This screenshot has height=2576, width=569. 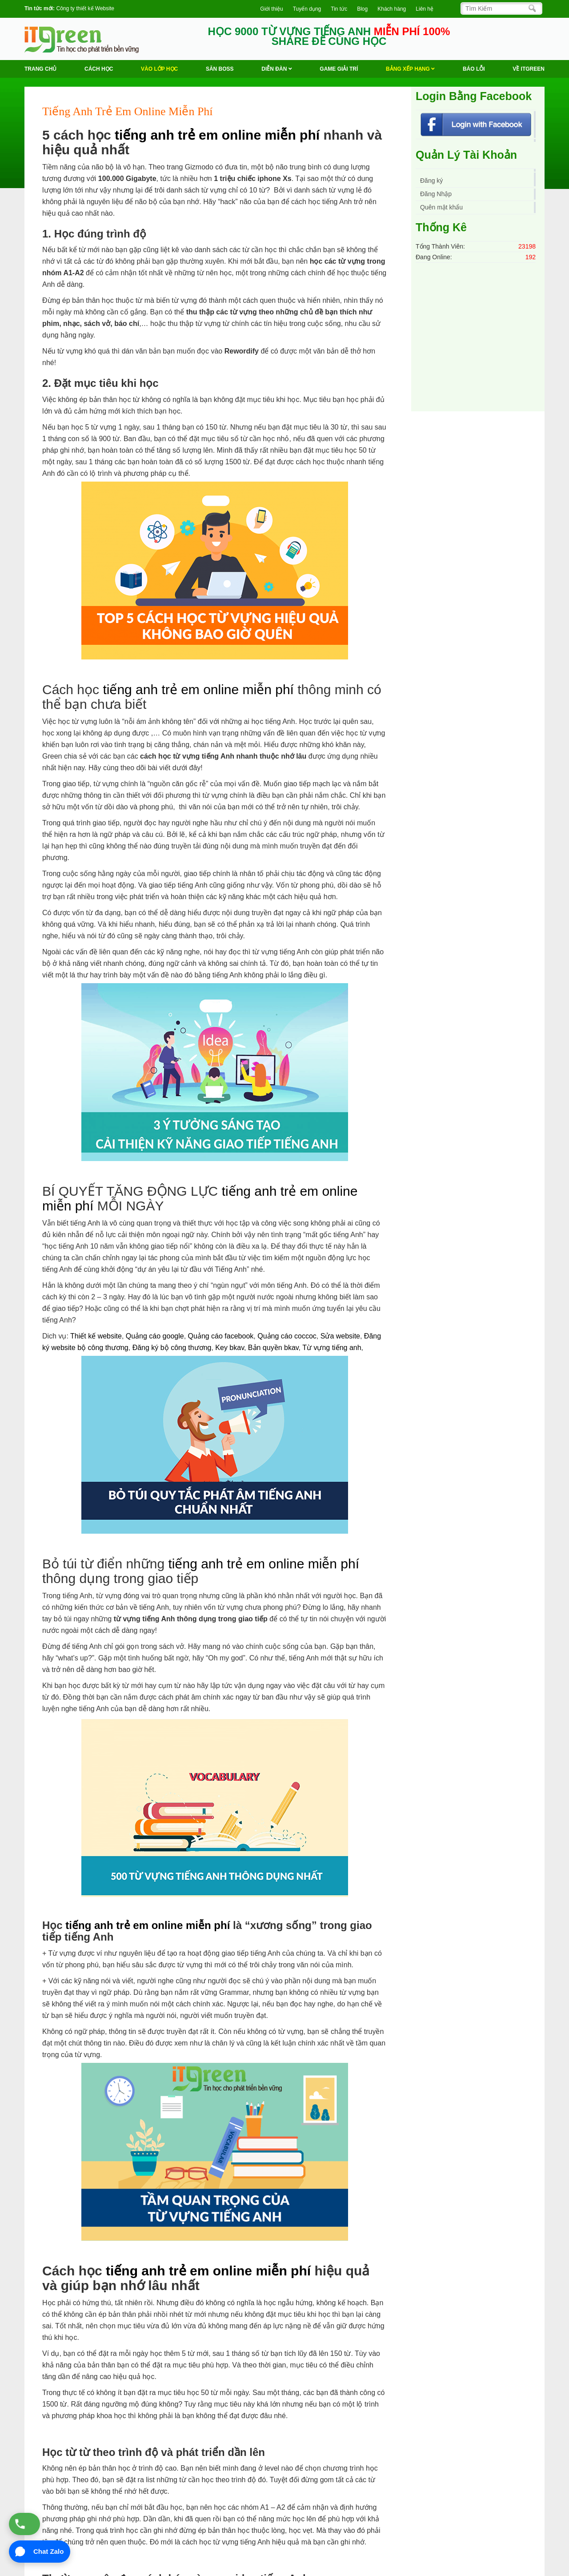 I want to click on Key bkav, so click(x=229, y=1347).